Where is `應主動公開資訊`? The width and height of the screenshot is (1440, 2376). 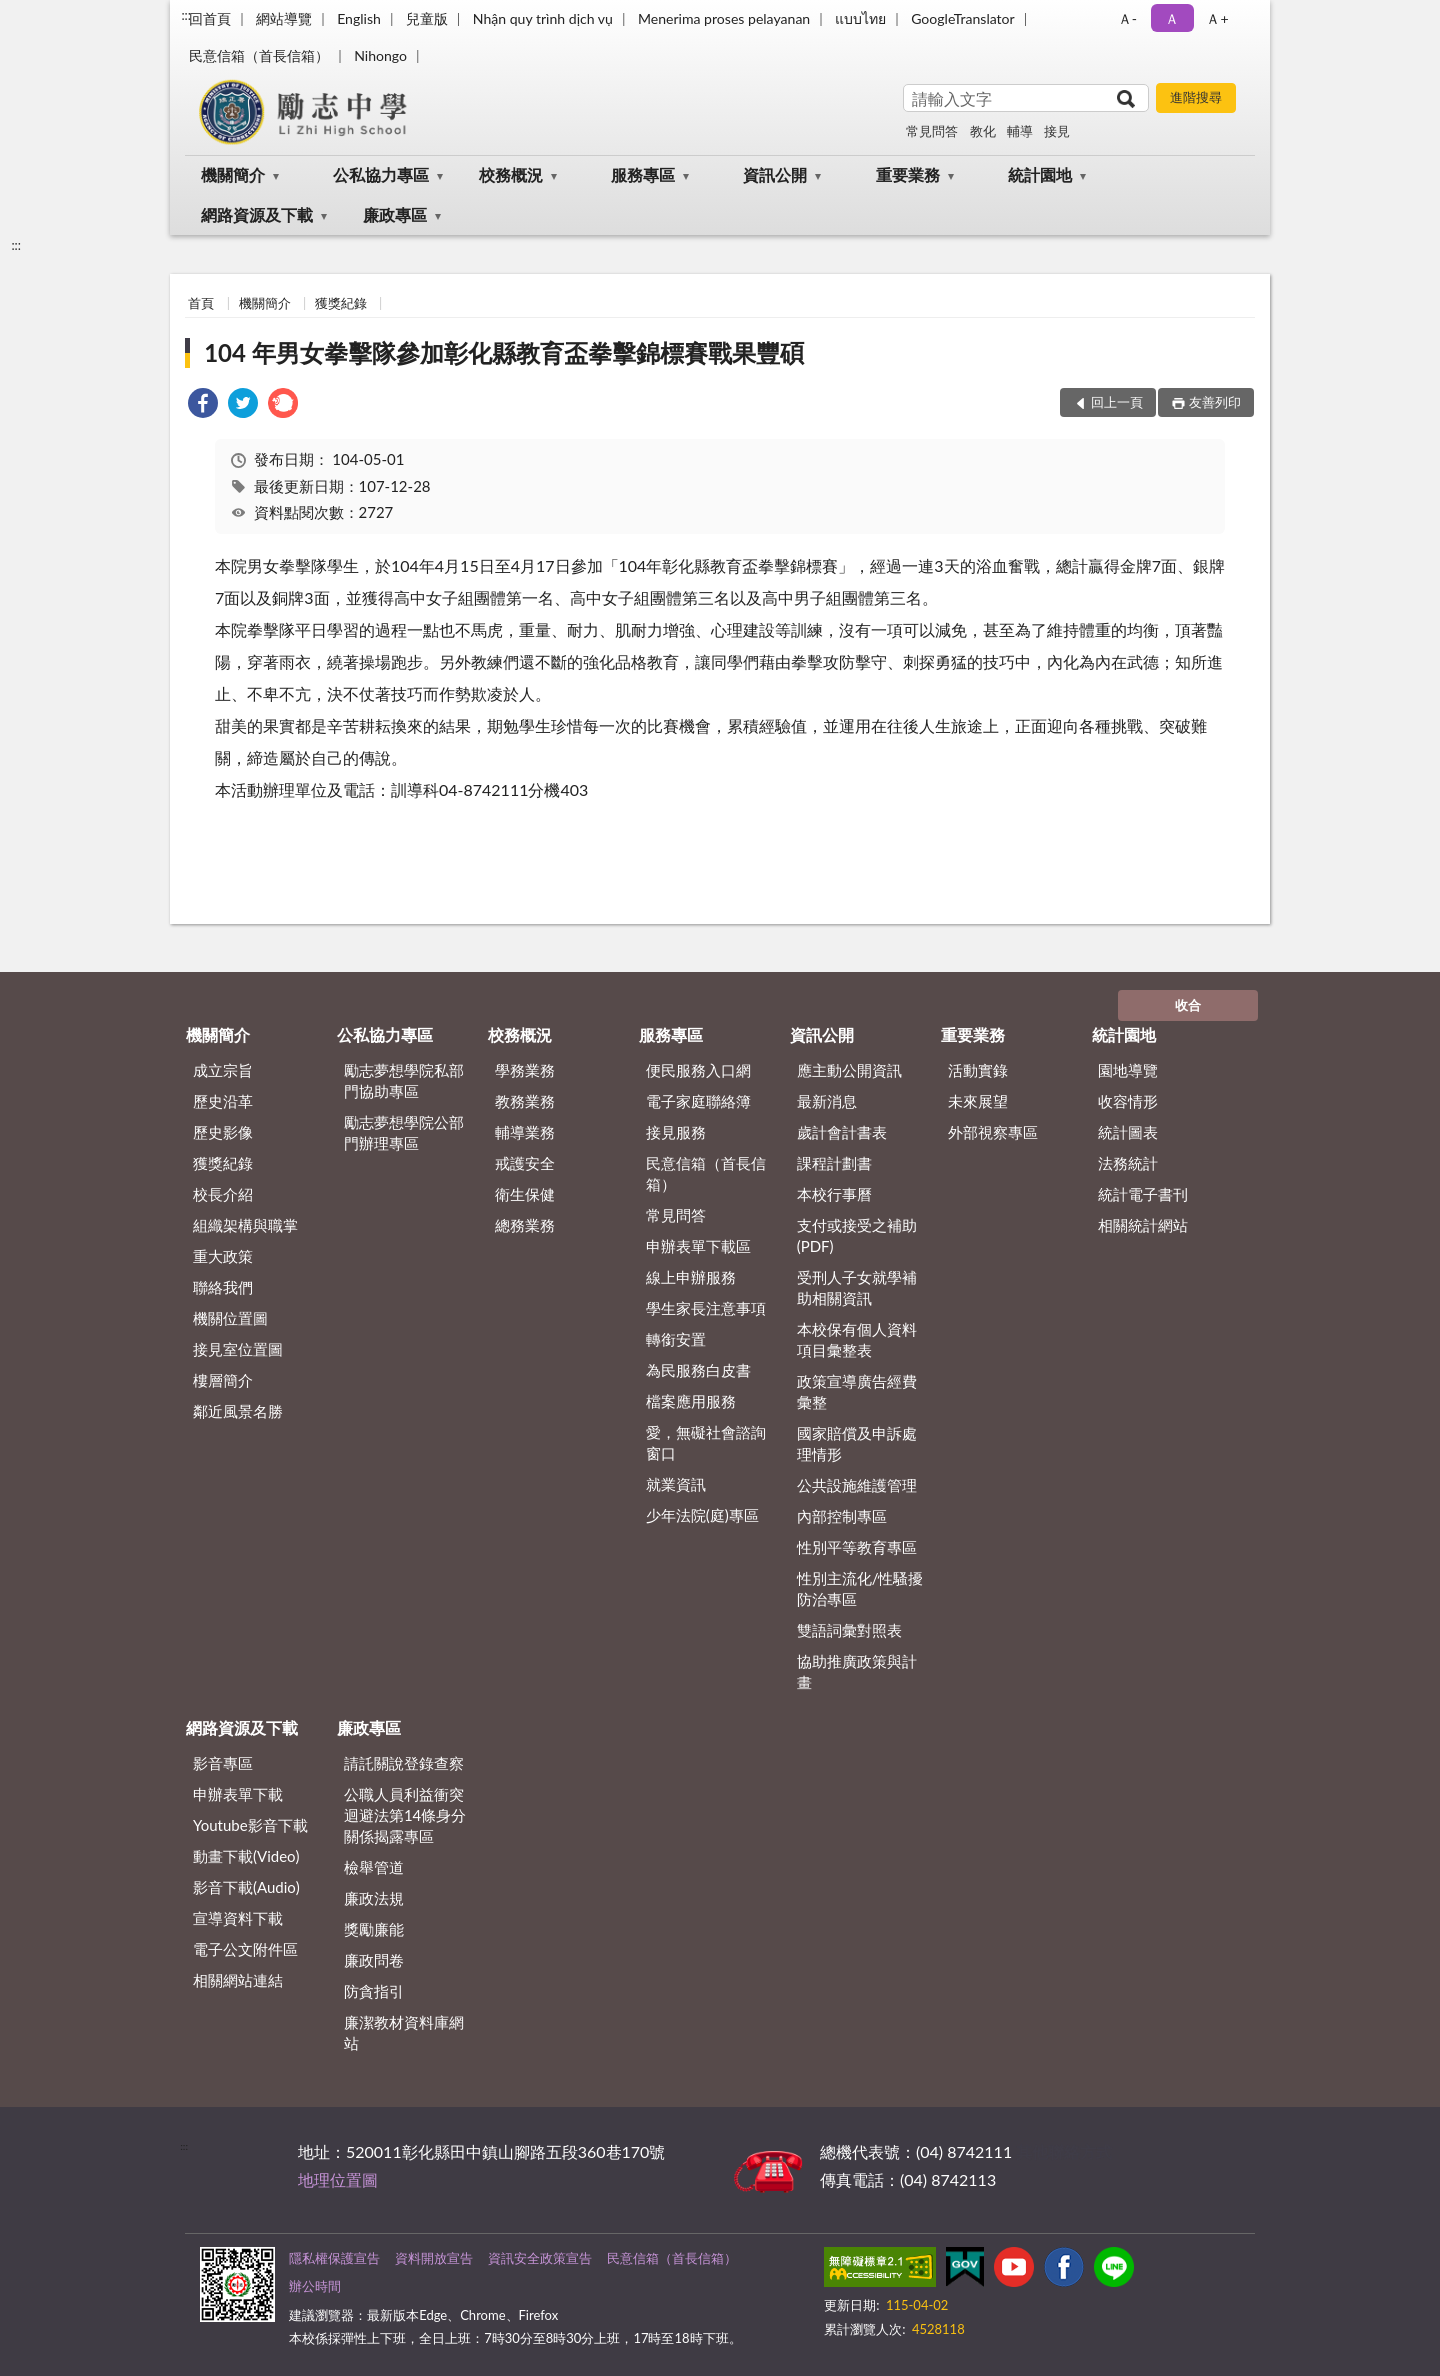
應主動公開資訊 is located at coordinates (849, 1070).